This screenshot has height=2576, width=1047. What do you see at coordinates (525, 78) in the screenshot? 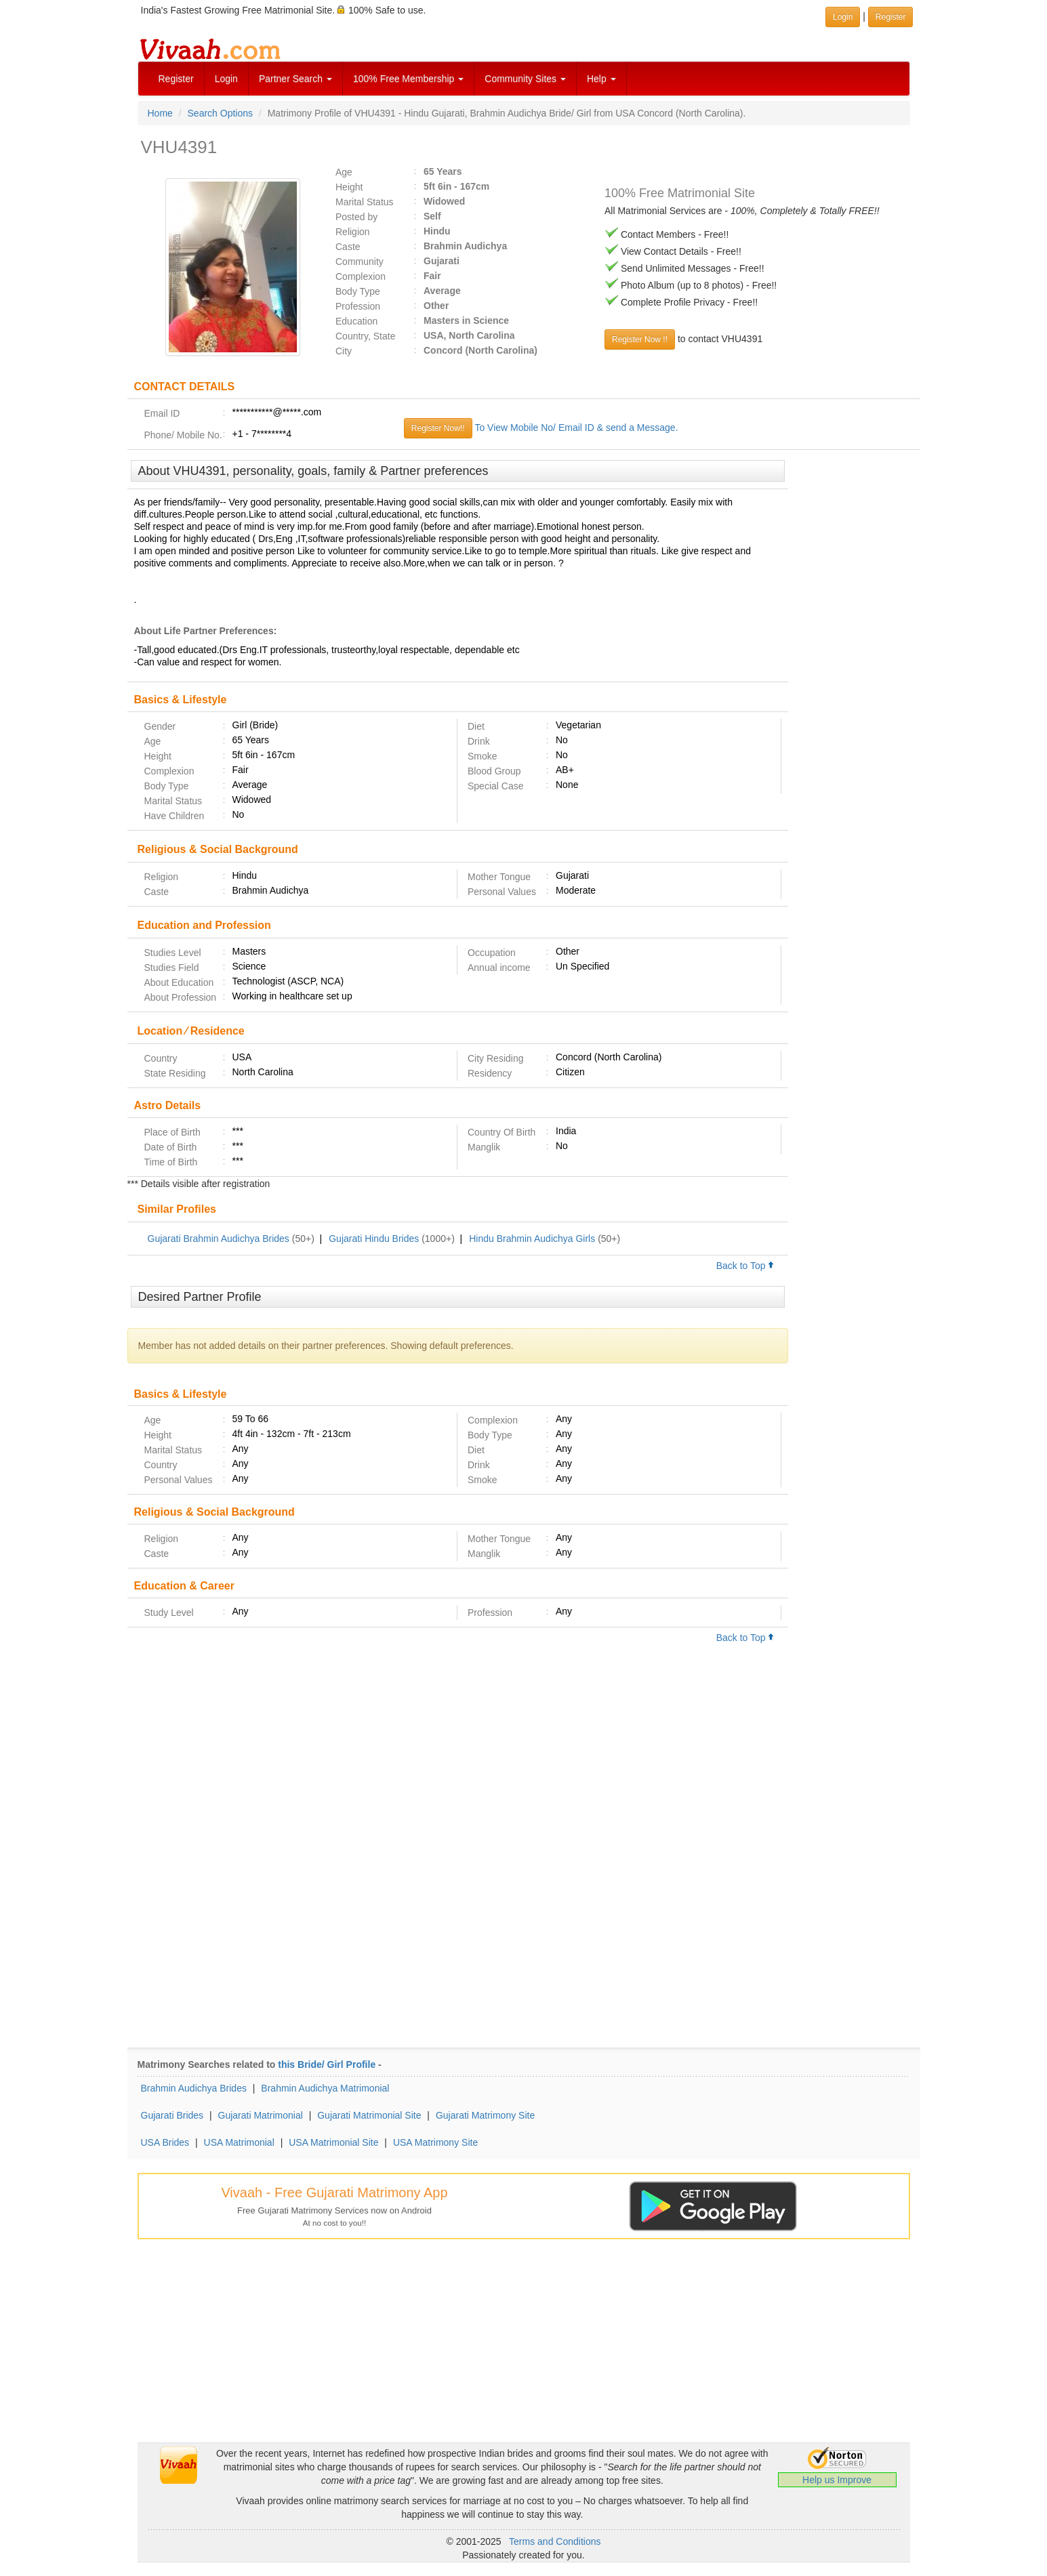
I see `Community Sites` at bounding box center [525, 78].